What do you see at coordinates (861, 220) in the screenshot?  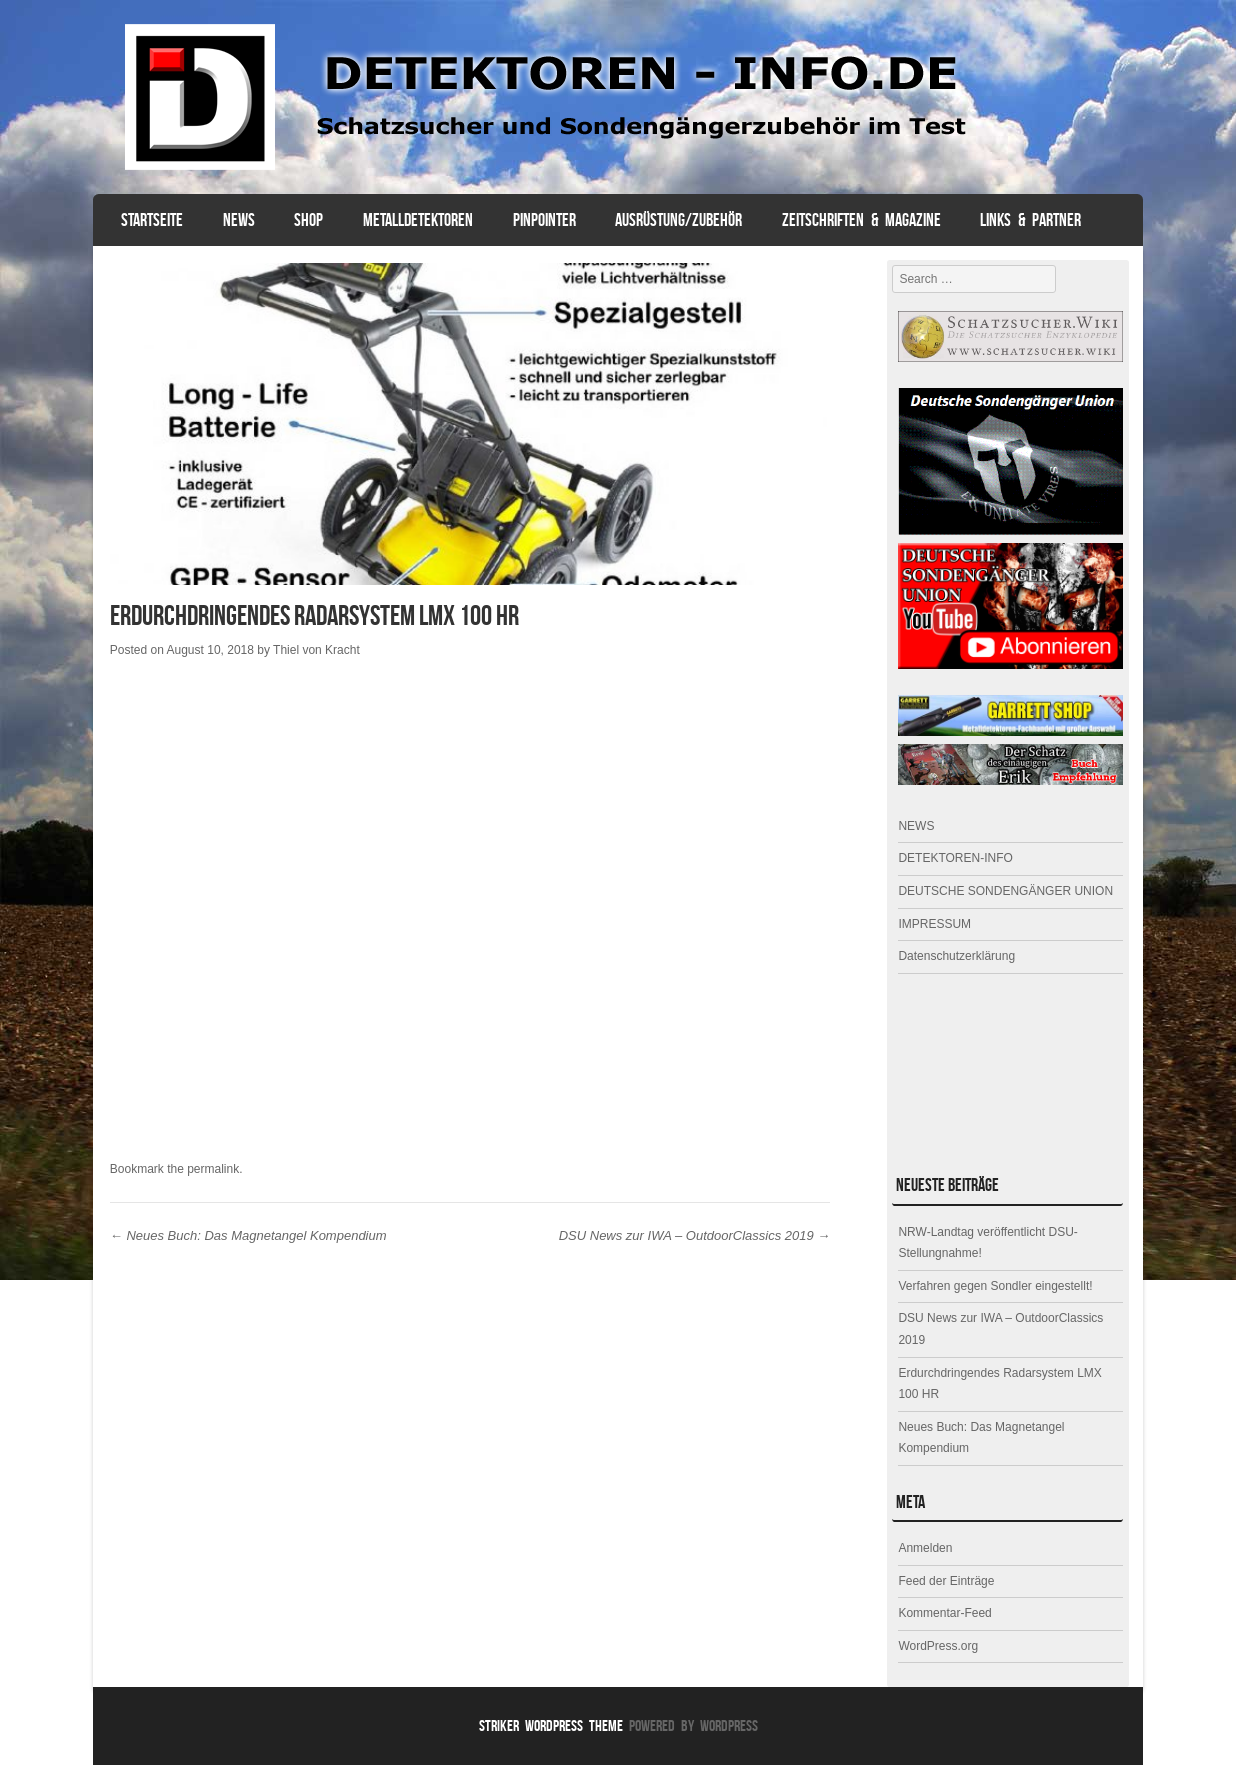 I see `ZEITSCHRIFTEN & MAGAZINE` at bounding box center [861, 220].